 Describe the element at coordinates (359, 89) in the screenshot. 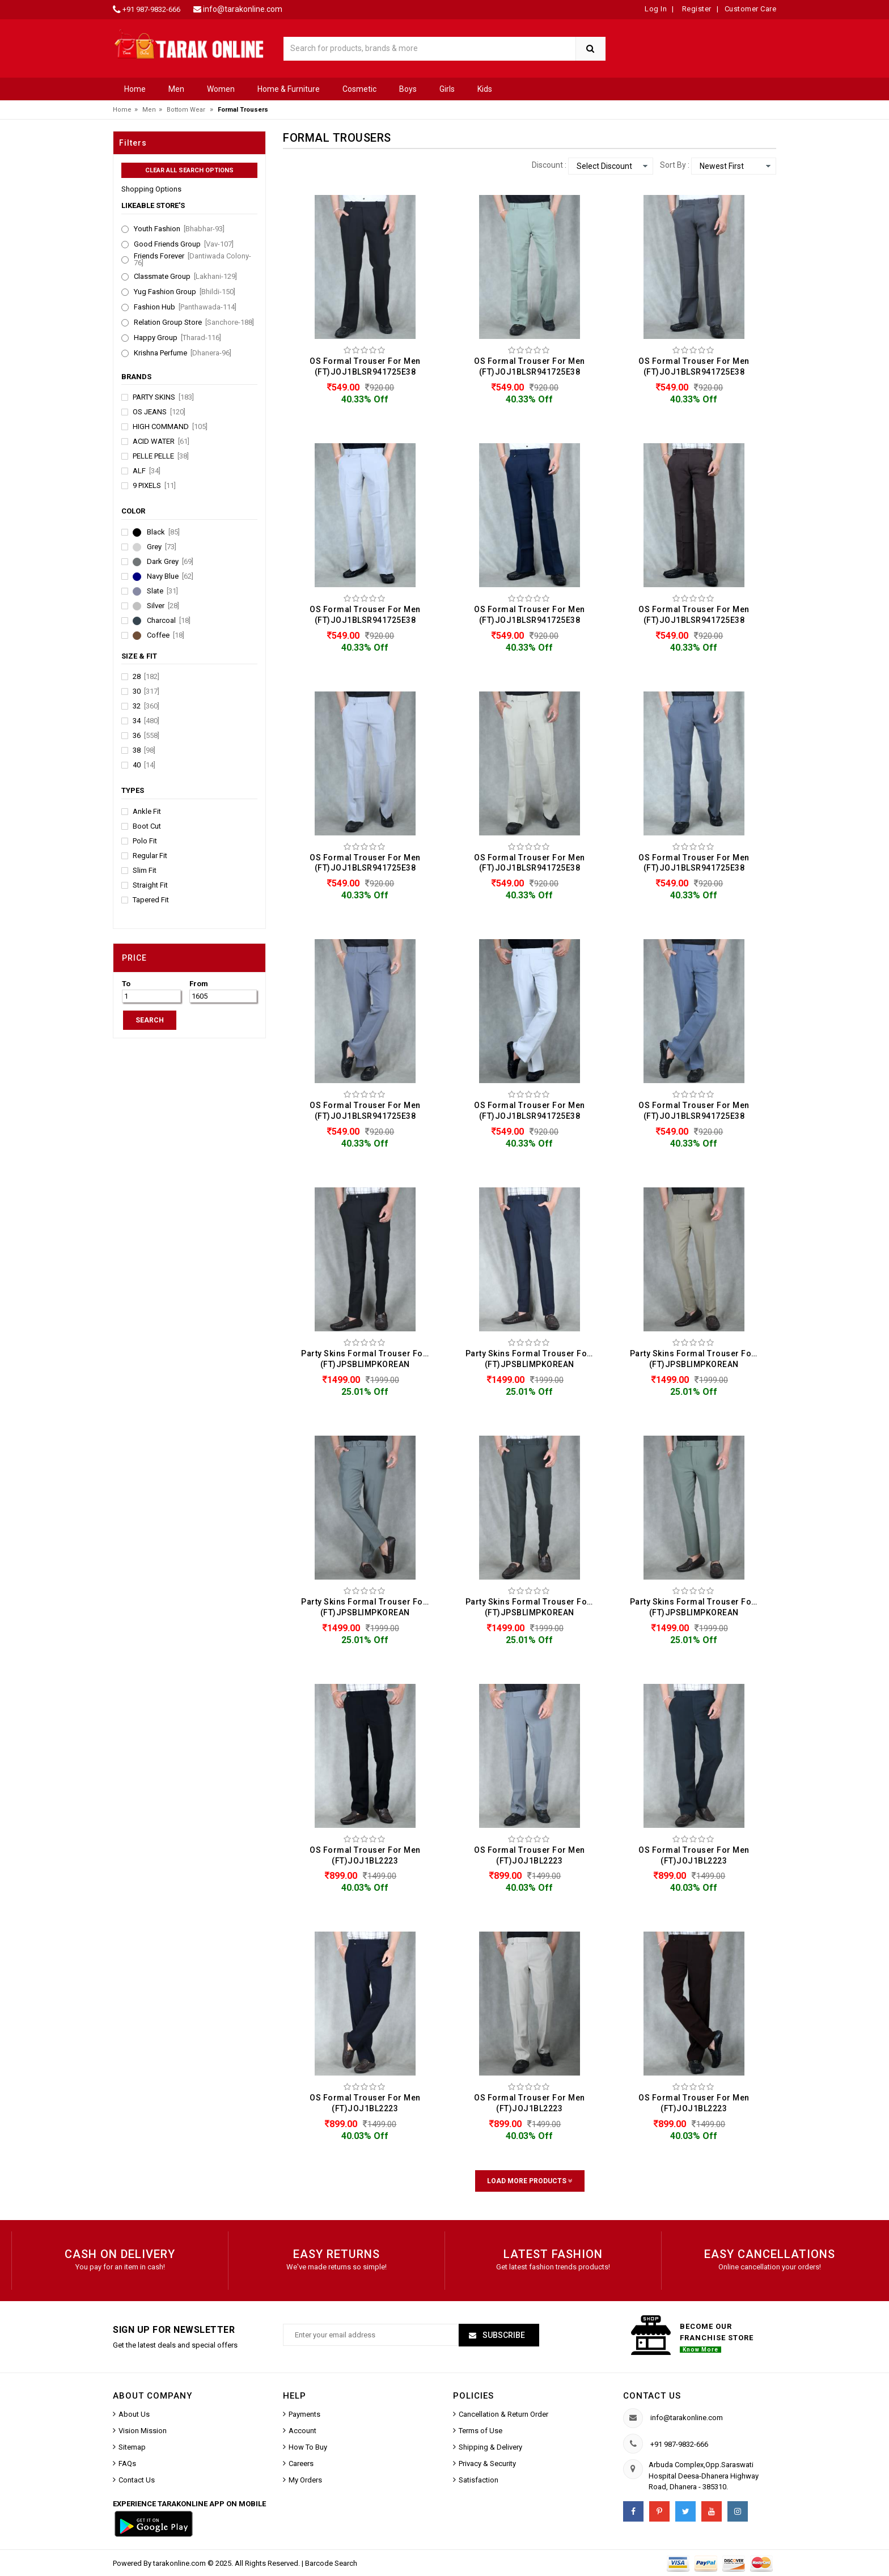

I see `Cosmetic` at that location.